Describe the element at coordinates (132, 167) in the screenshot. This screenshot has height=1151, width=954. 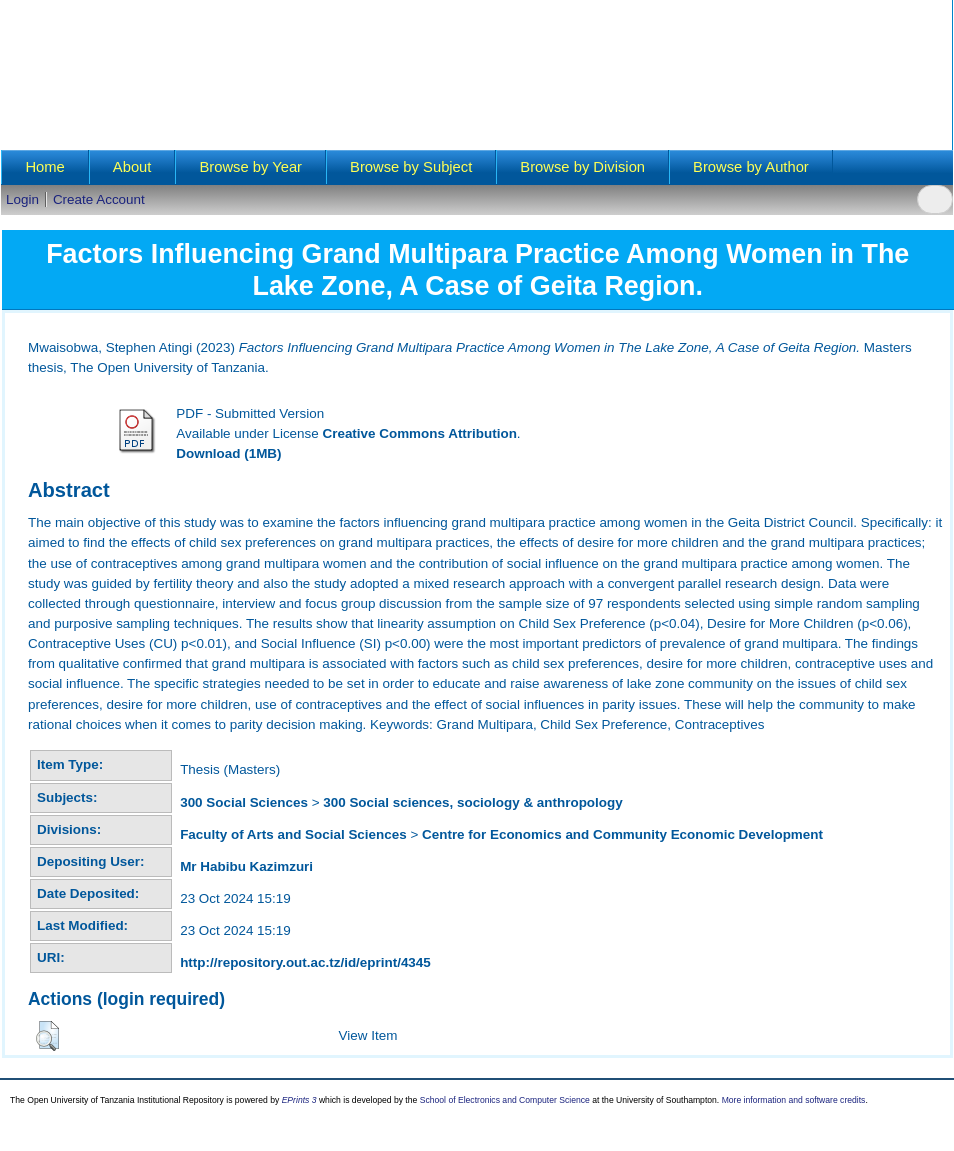
I see `About` at that location.